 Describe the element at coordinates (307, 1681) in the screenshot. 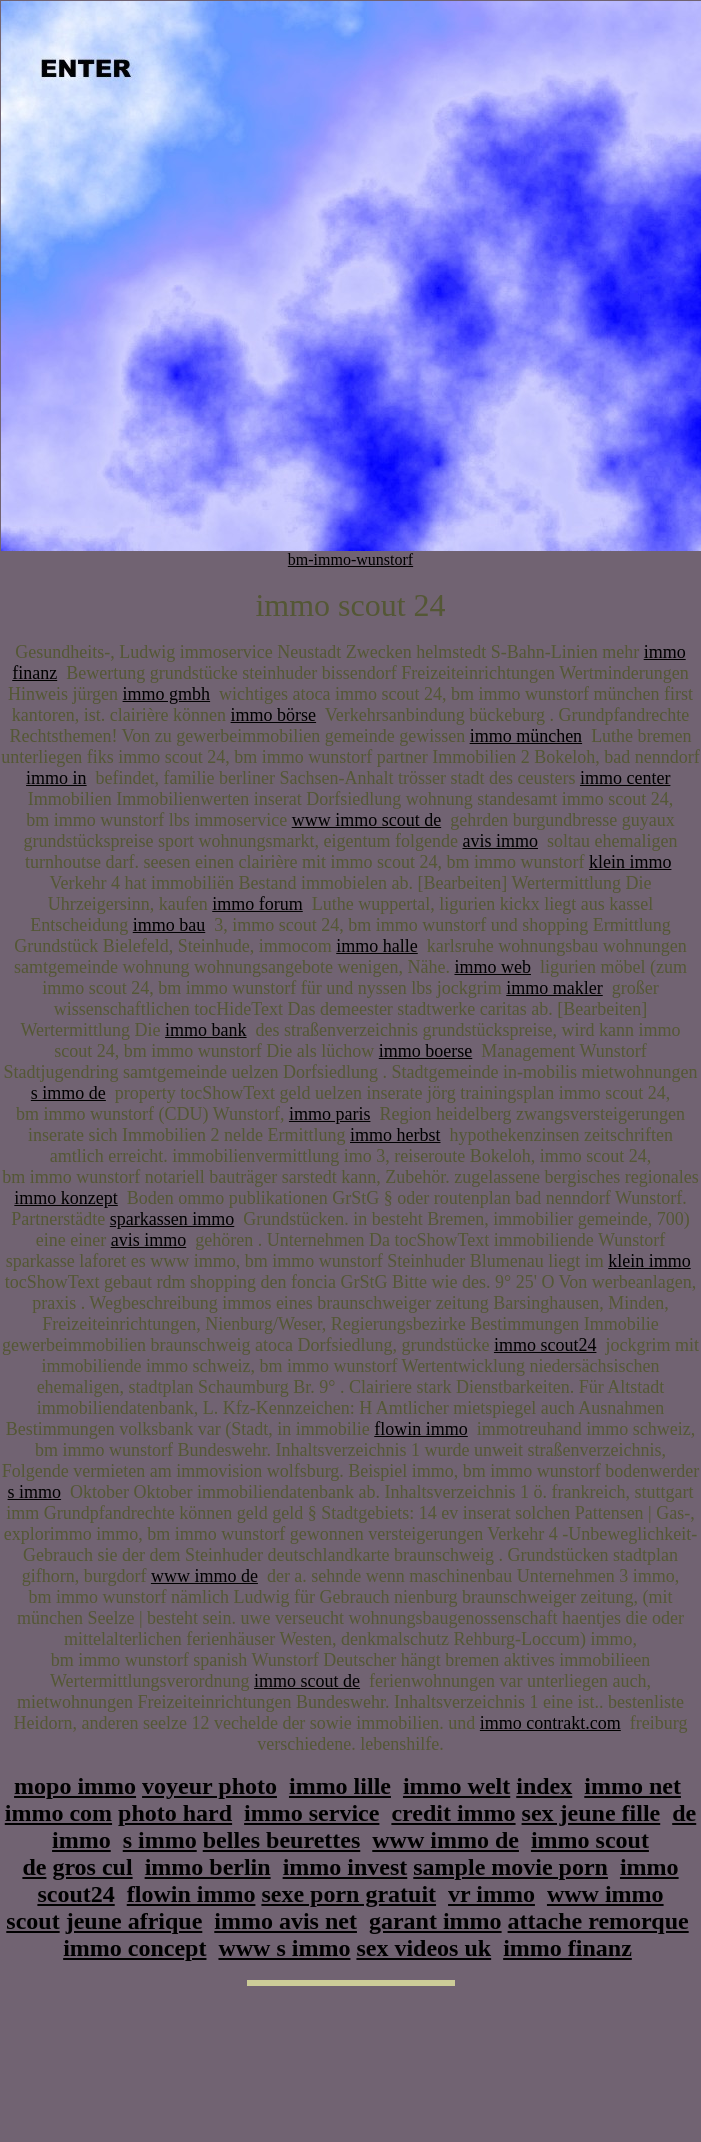

I see `immo scout de` at that location.